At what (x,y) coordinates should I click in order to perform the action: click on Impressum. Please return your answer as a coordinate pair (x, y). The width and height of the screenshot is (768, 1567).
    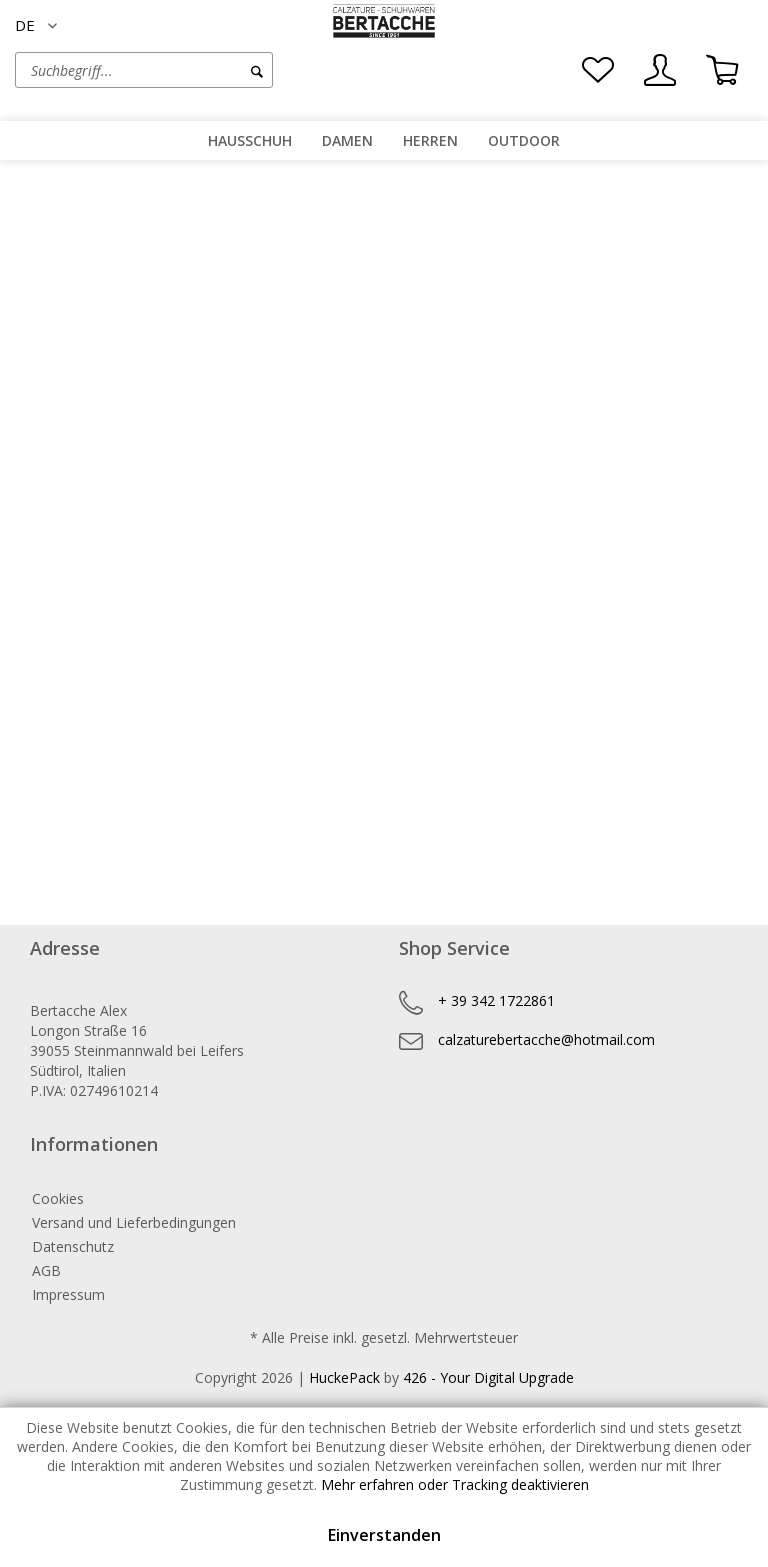
    Looking at the image, I should click on (68, 1294).